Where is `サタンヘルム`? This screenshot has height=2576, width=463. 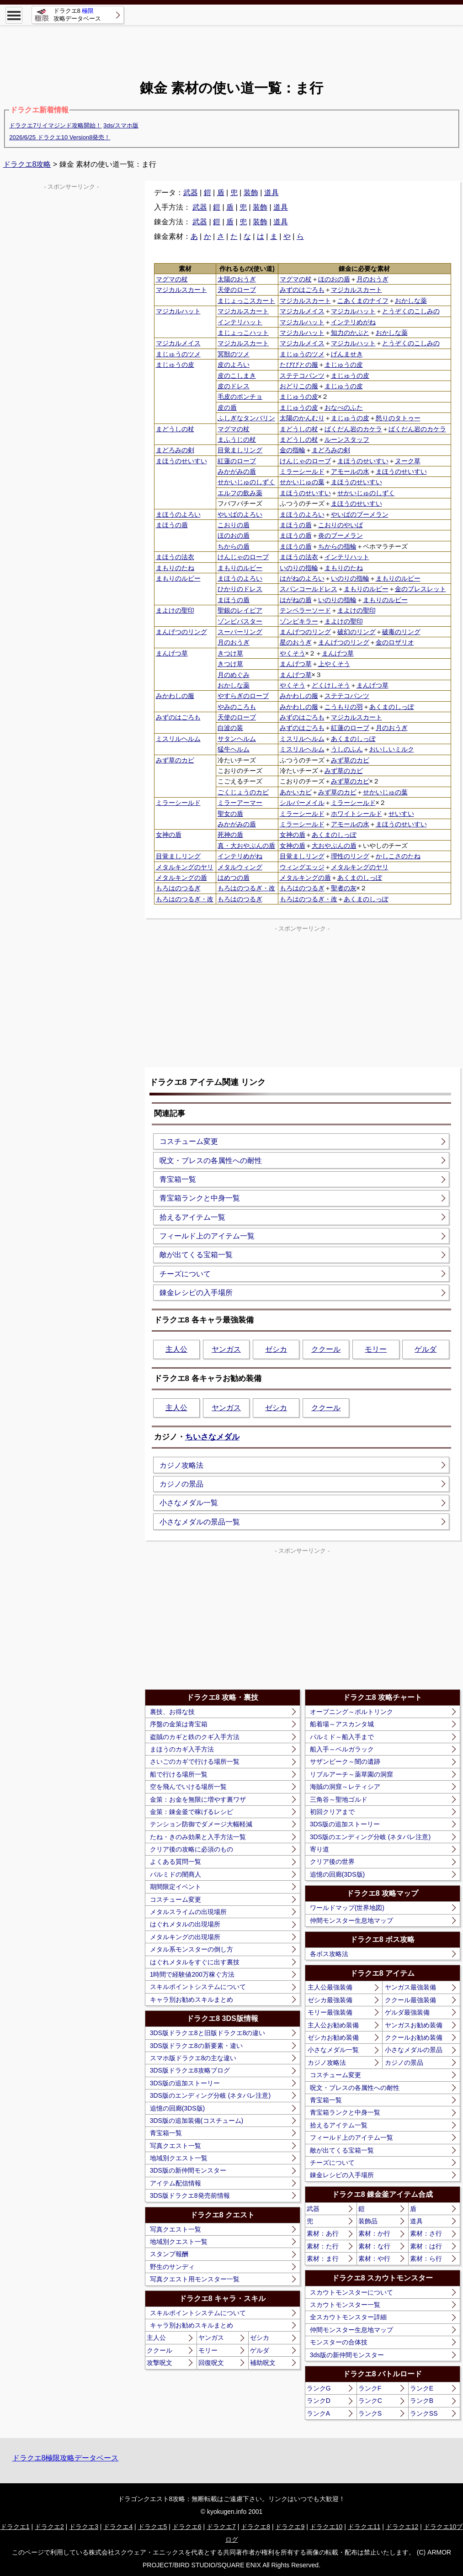
サタンヘルム is located at coordinates (237, 738).